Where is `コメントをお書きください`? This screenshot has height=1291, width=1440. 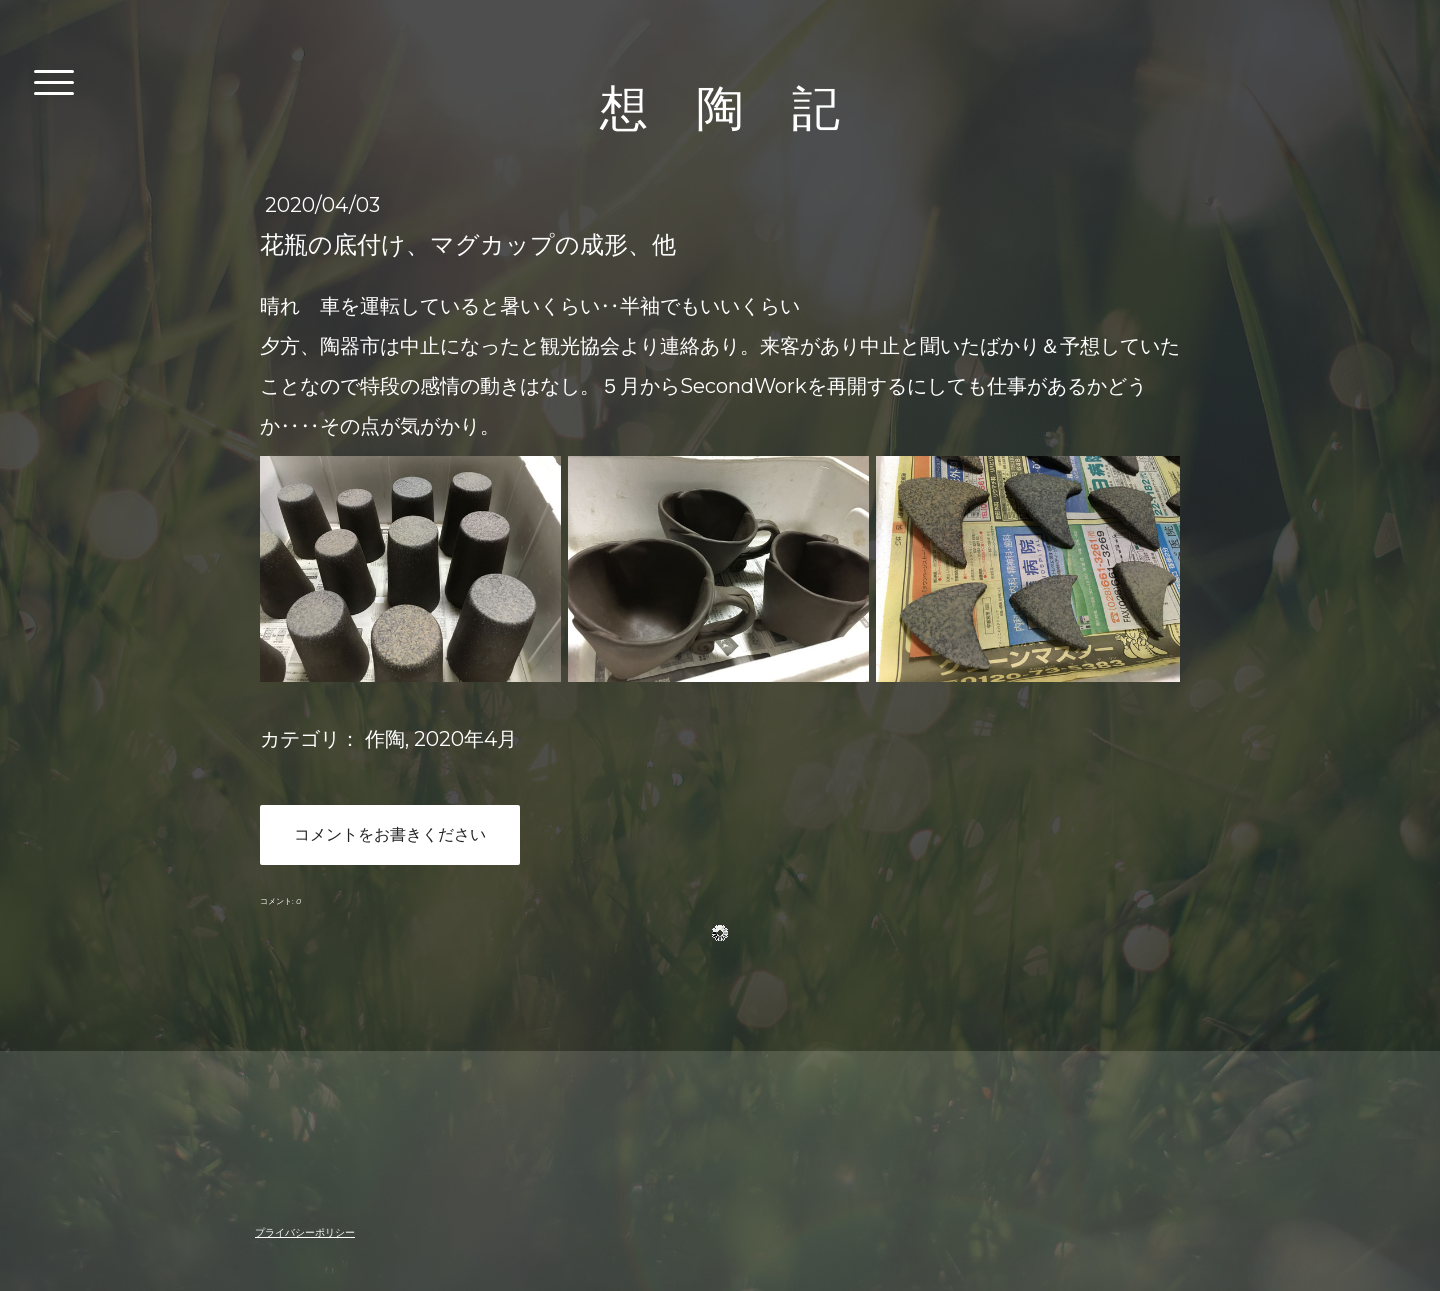 コメントをお書きください is located at coordinates (390, 834).